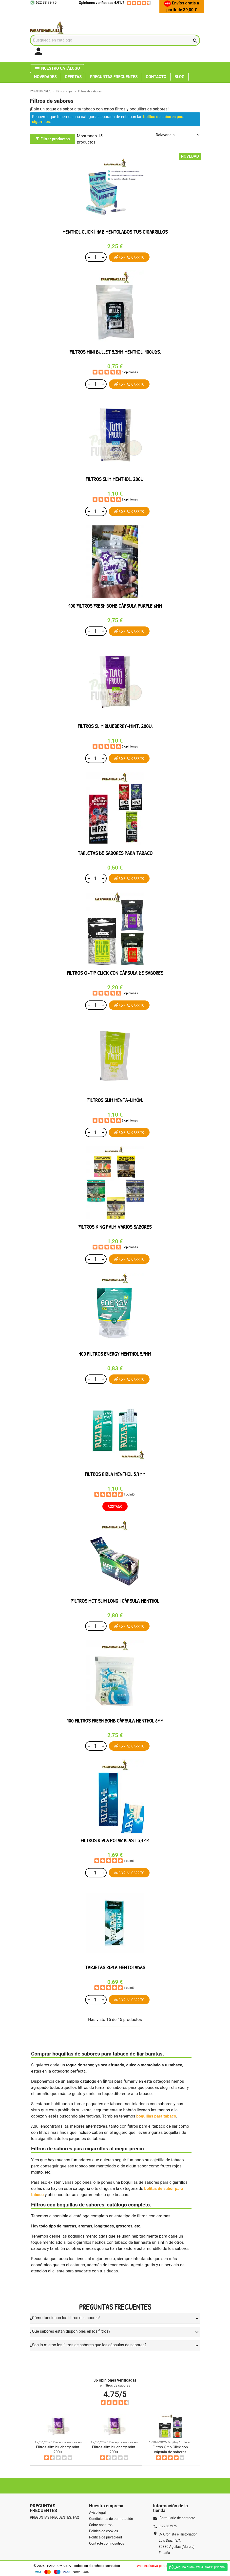  I want to click on Condiciones de contratación, so click(111, 2519).